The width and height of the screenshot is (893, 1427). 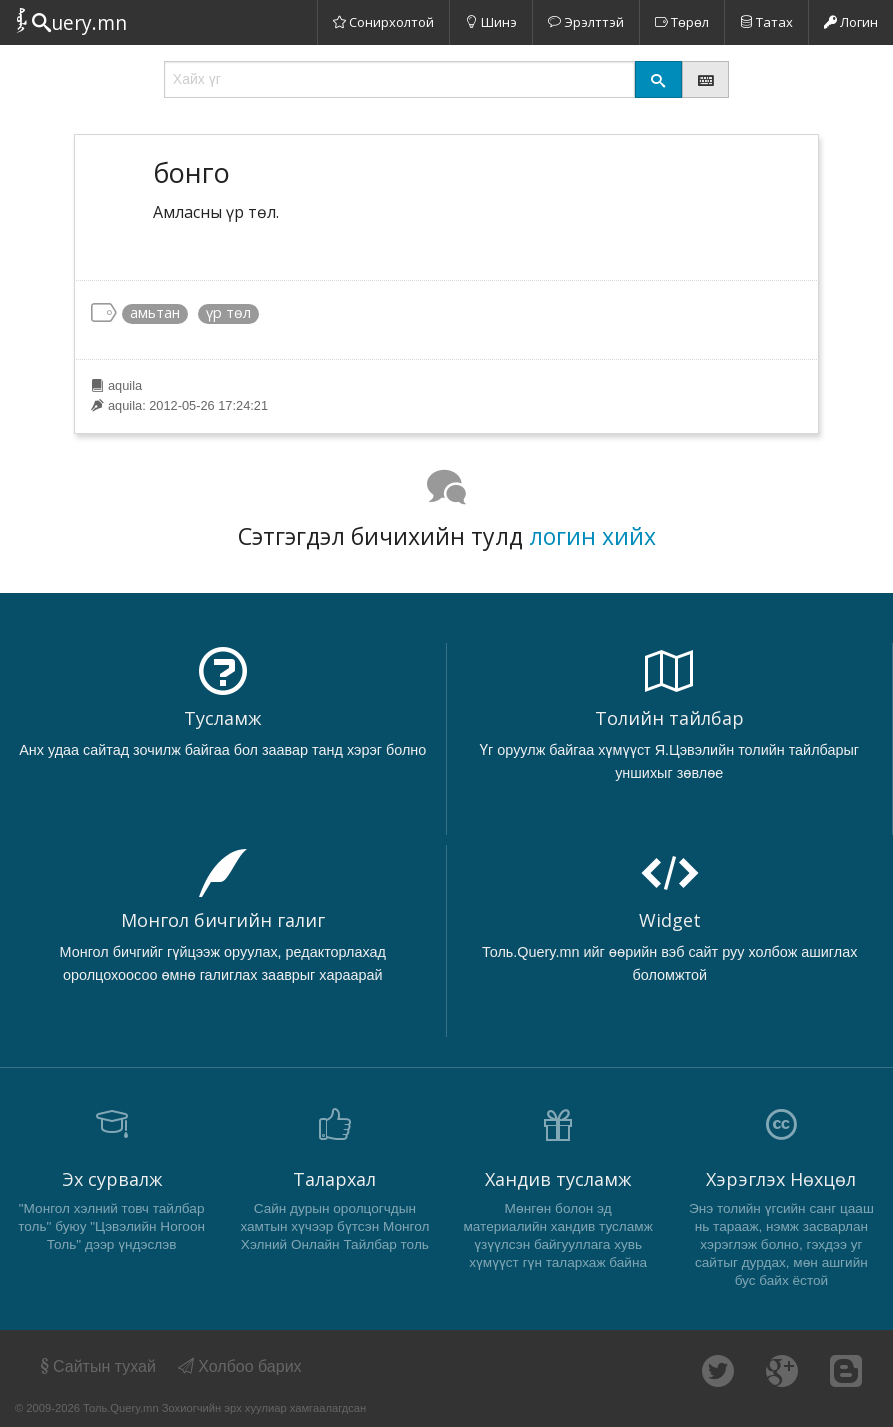 I want to click on Сонирхолтой, so click(x=383, y=22).